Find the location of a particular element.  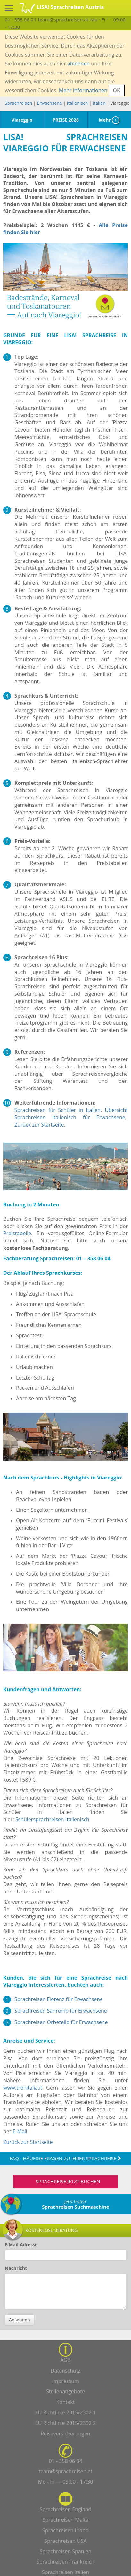

Nachricht is located at coordinates (16, 2268).